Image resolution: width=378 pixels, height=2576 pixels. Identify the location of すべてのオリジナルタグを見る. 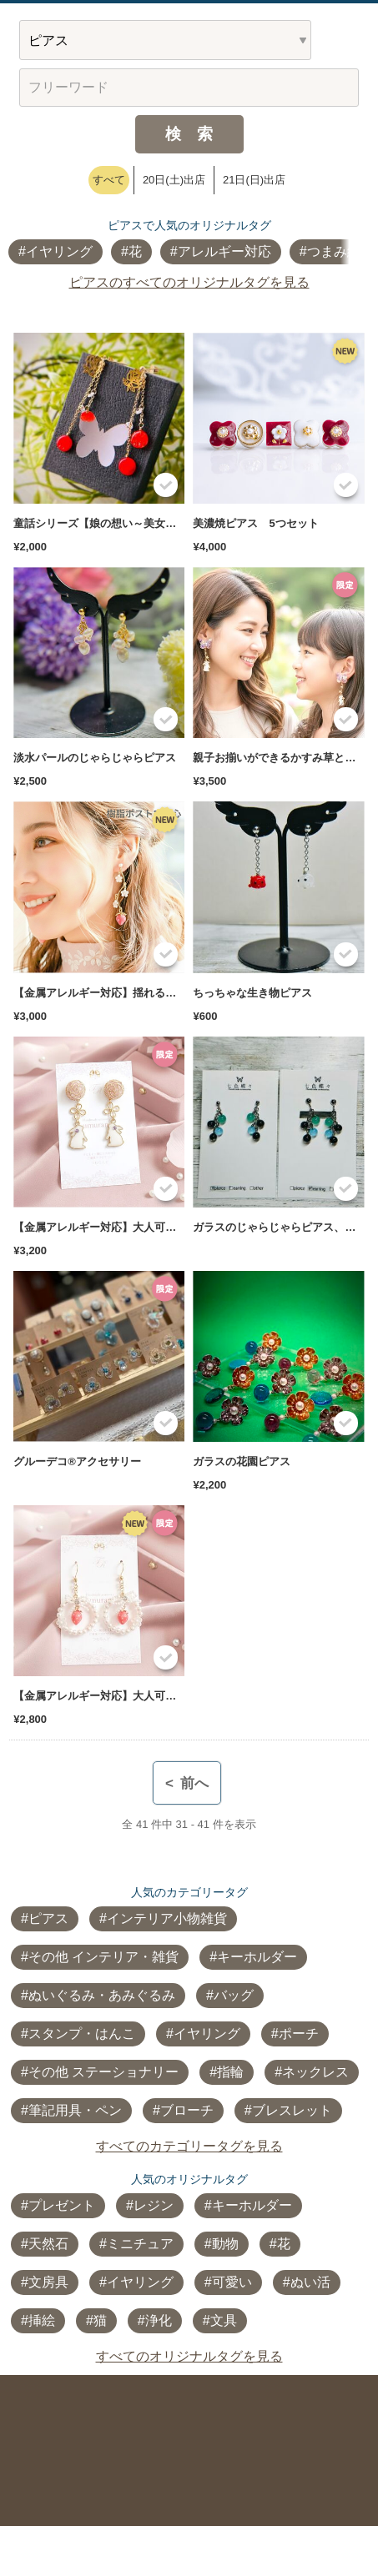
(189, 2356).